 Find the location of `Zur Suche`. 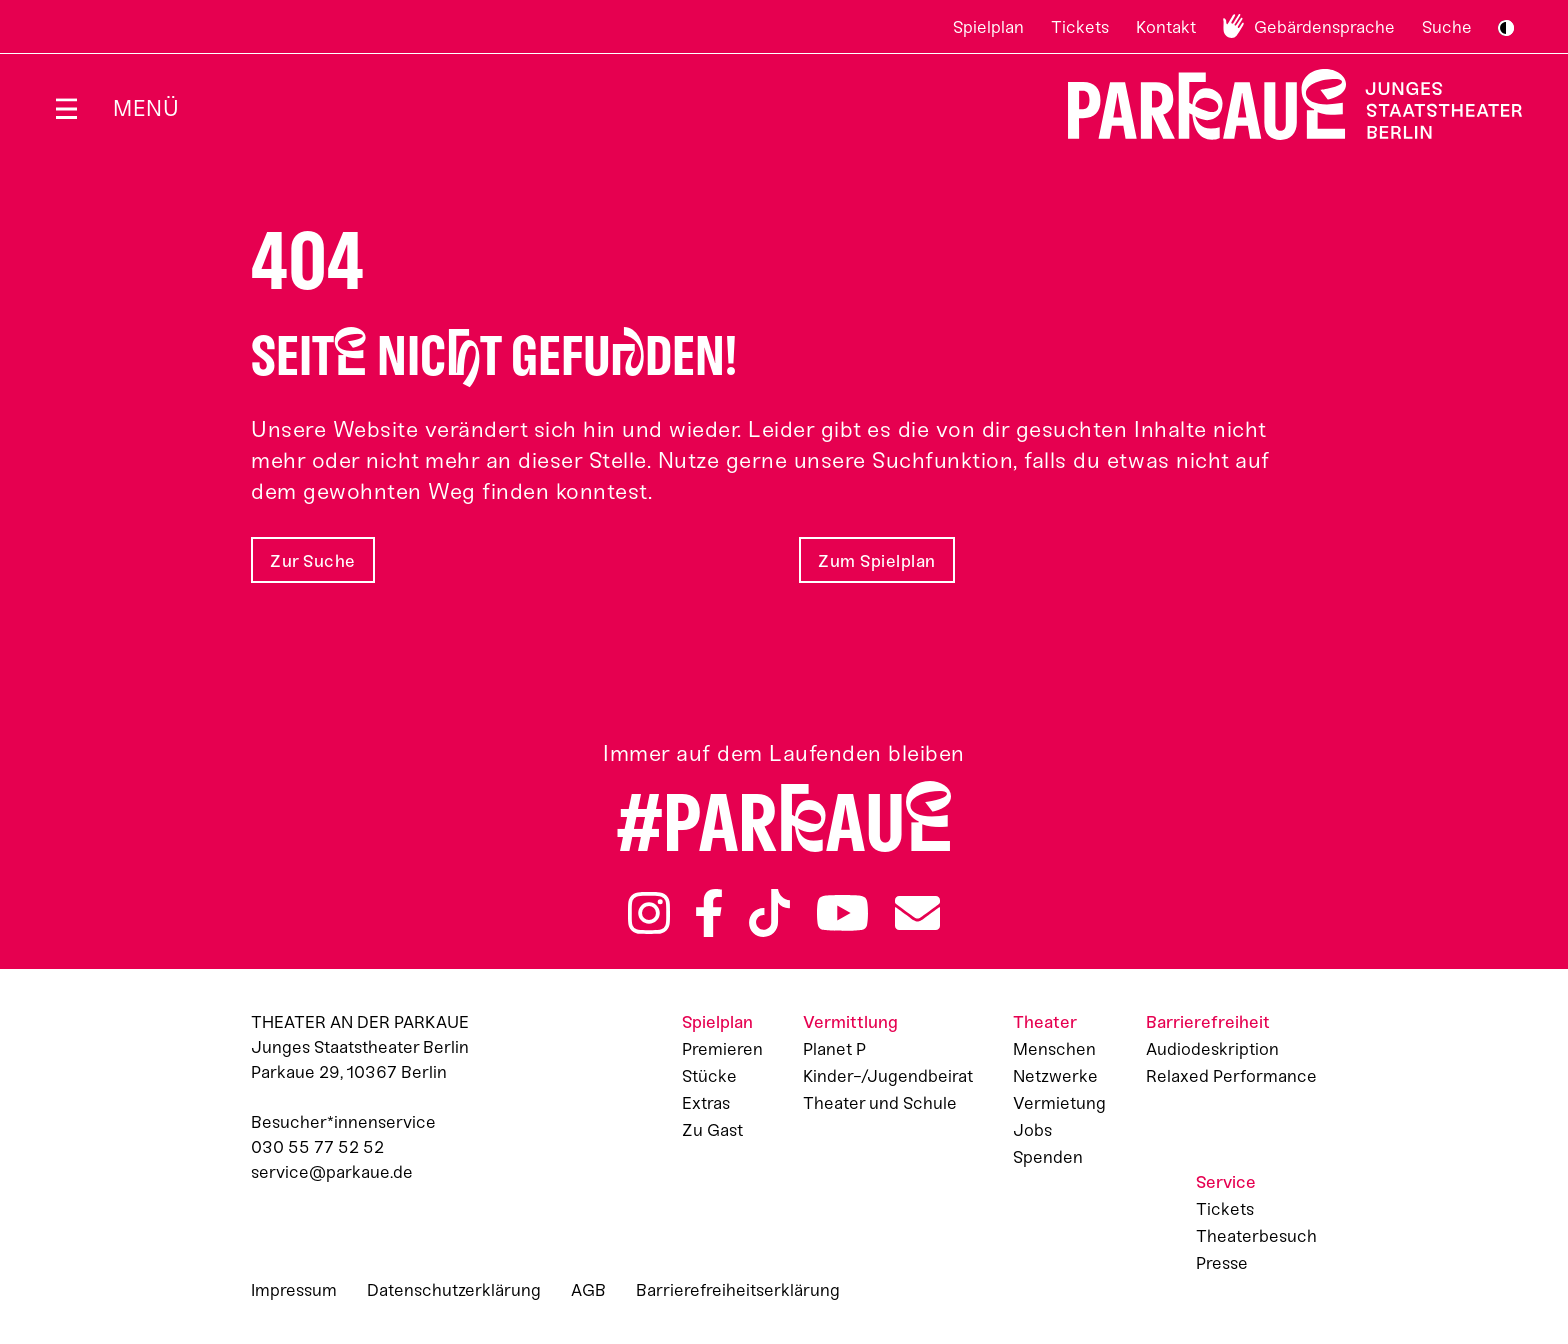

Zur Suche is located at coordinates (313, 561).